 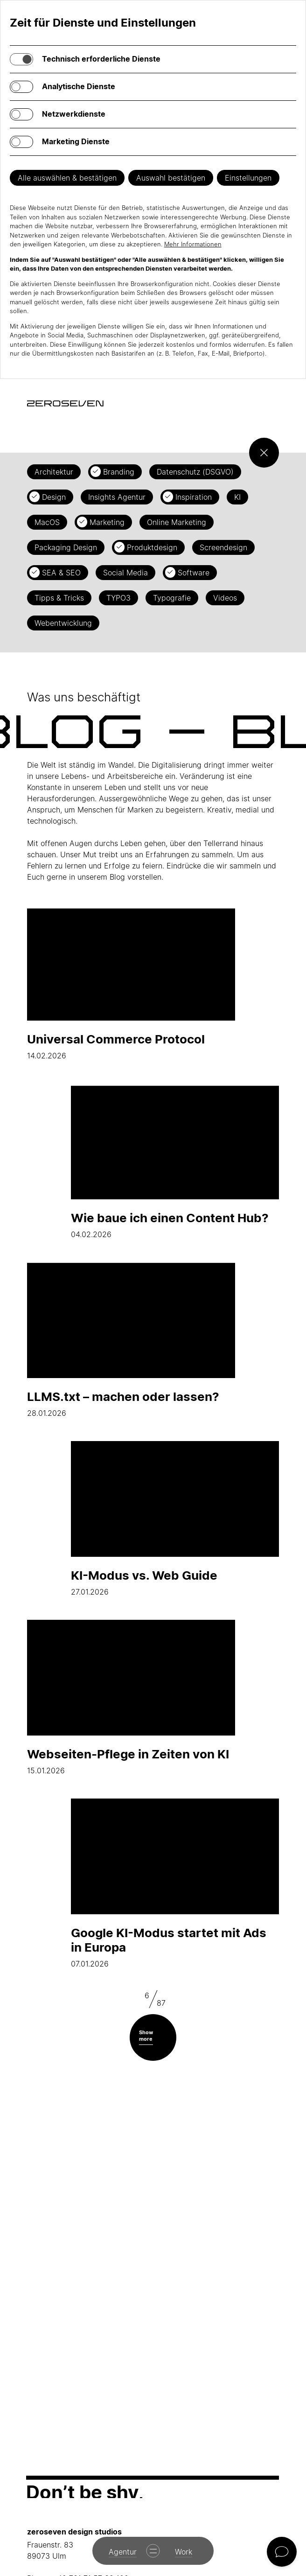 What do you see at coordinates (117, 497) in the screenshot?
I see `Insights Agentur` at bounding box center [117, 497].